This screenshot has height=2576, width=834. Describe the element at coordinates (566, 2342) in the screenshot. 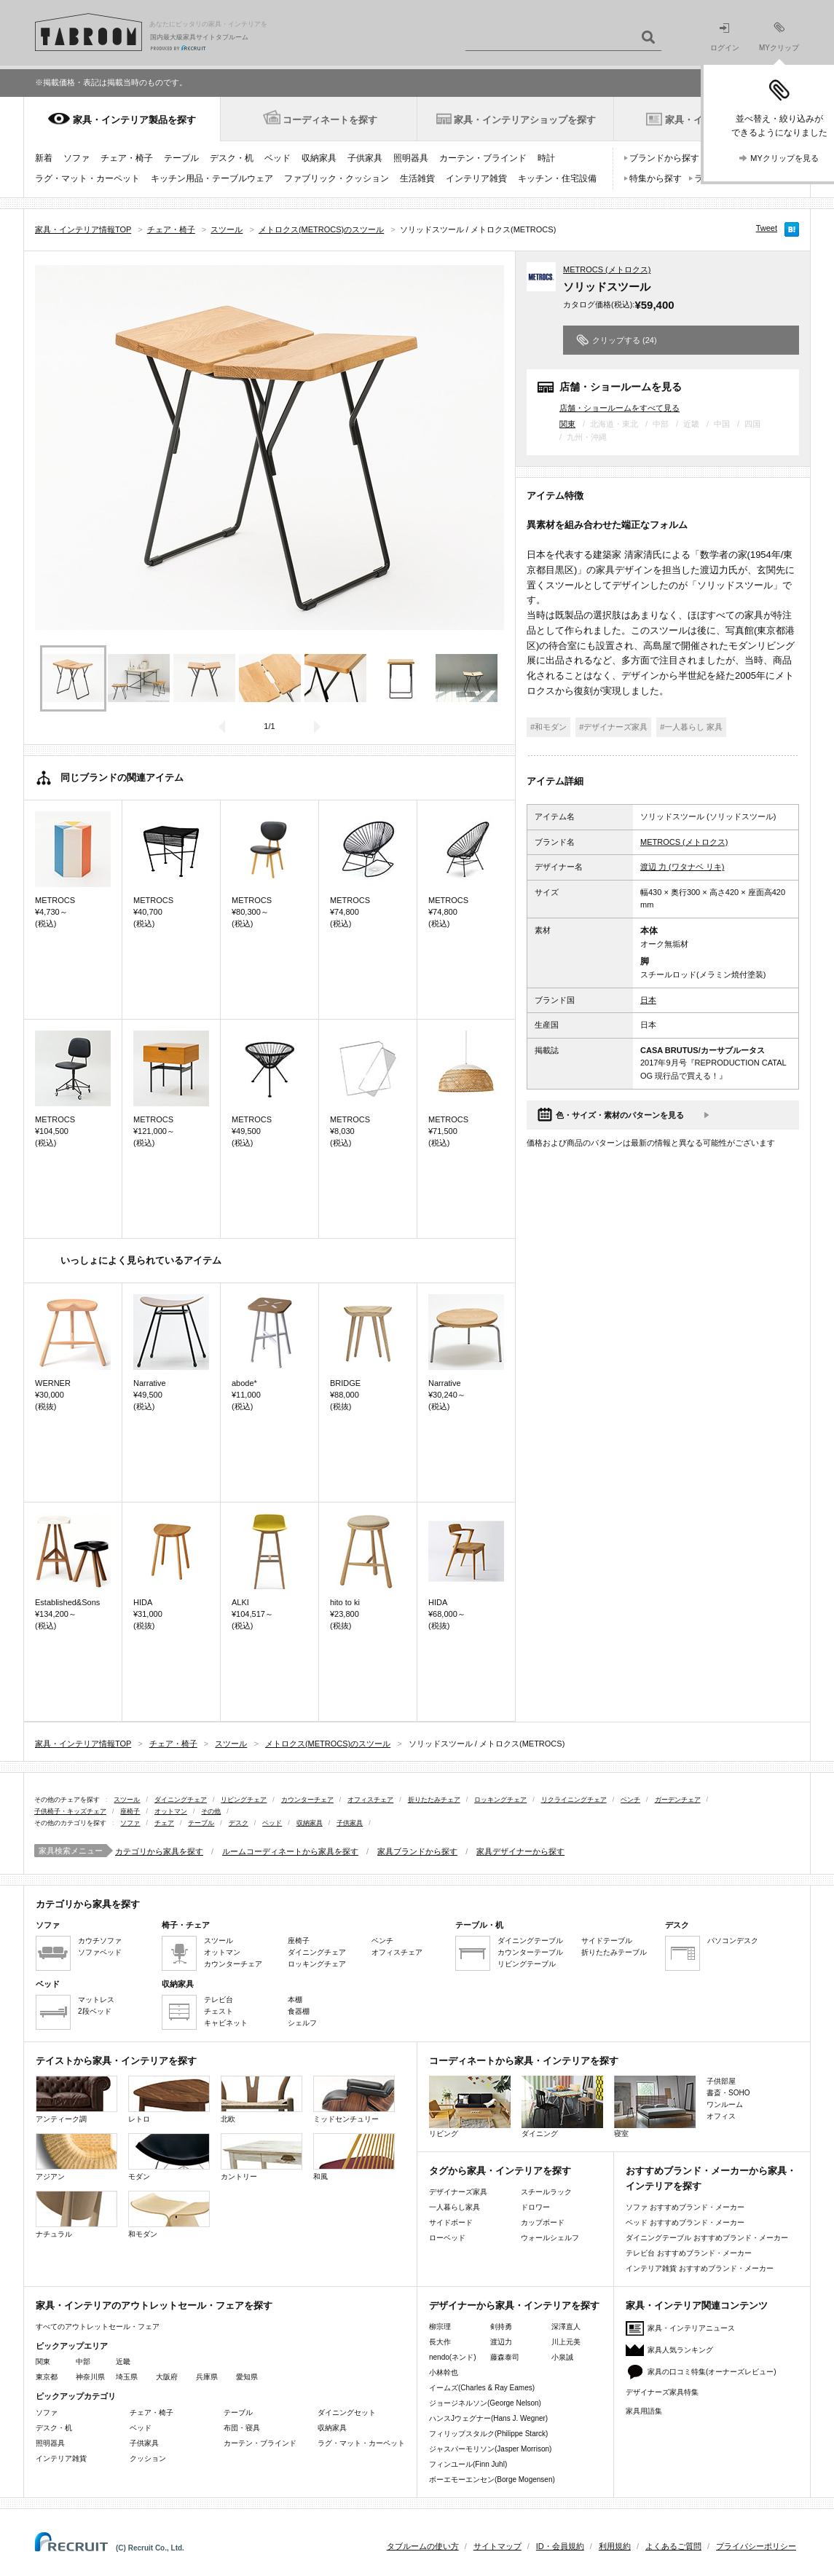

I see `川上元美` at that location.